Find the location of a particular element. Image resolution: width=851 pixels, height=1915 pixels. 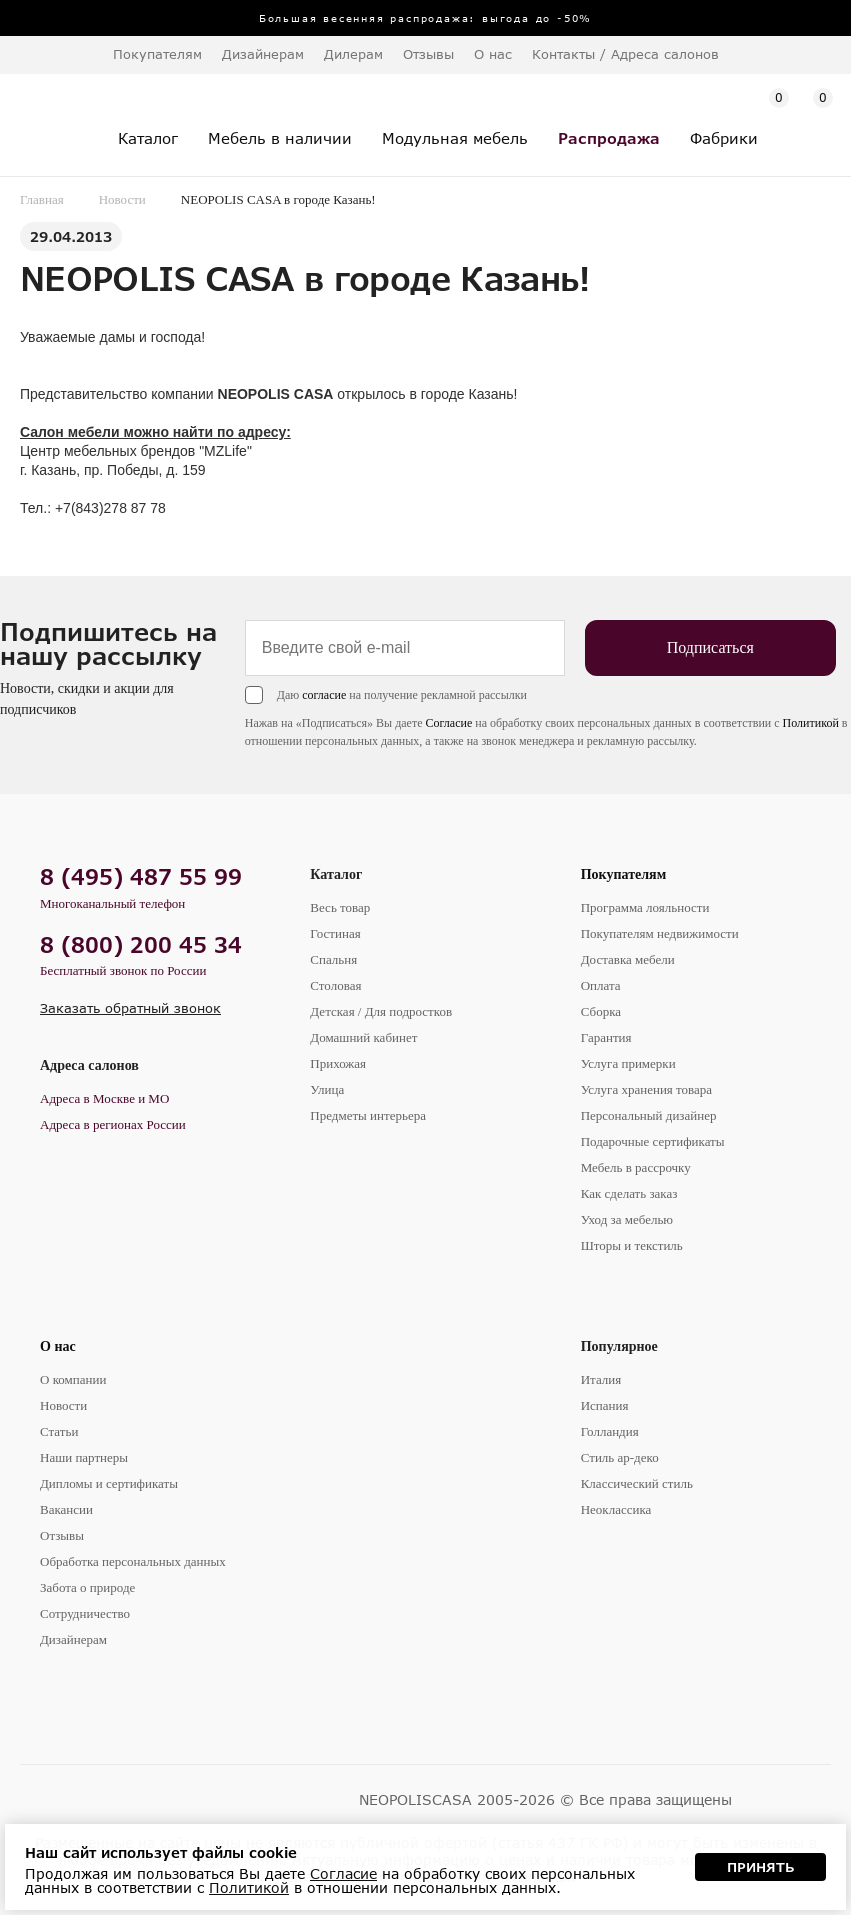

Столовая is located at coordinates (335, 985).